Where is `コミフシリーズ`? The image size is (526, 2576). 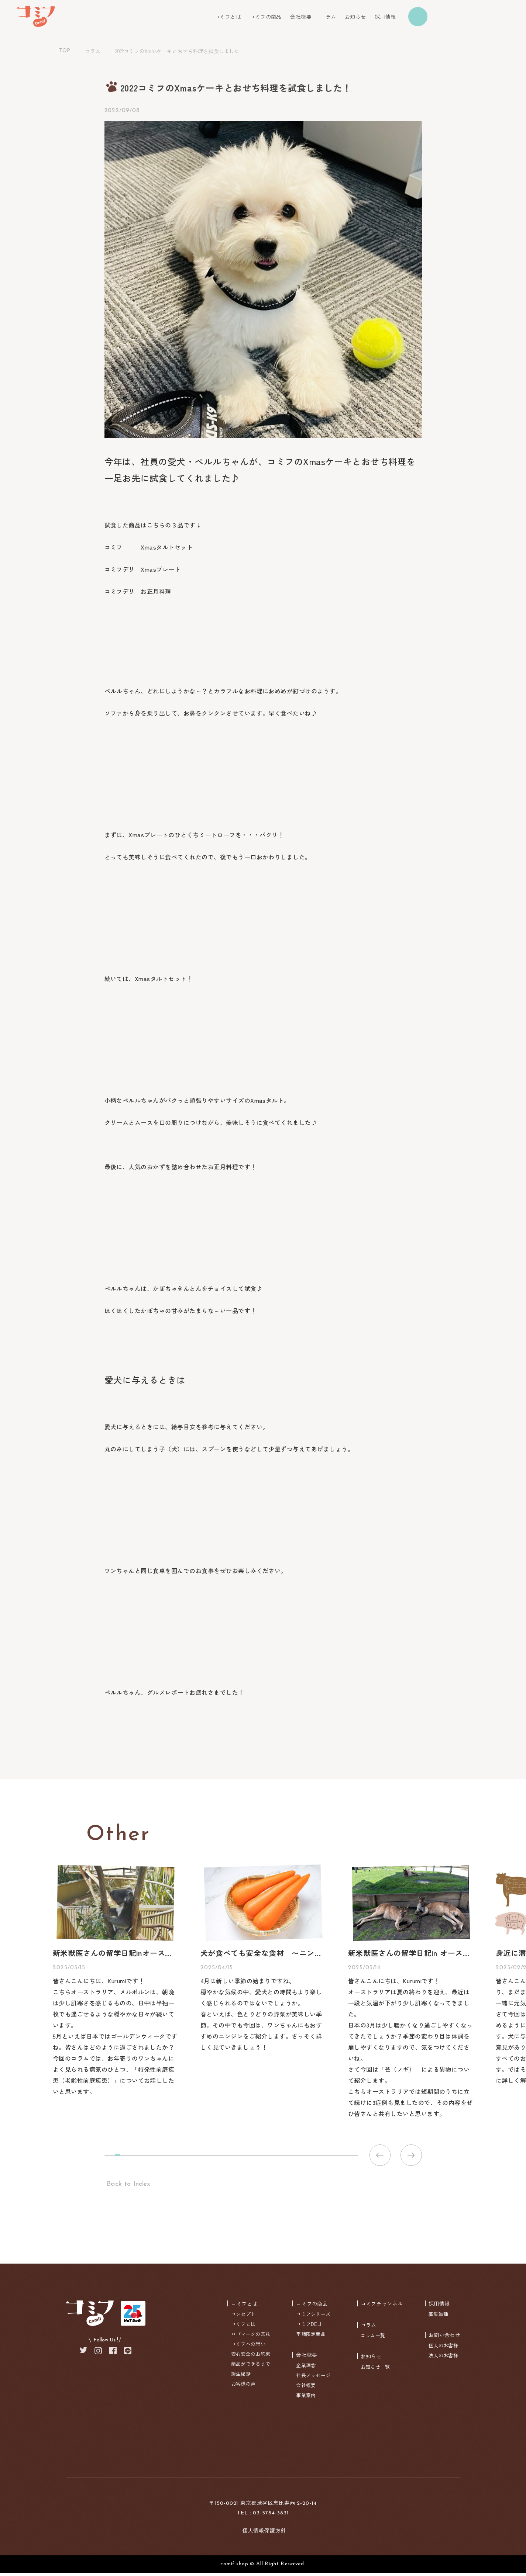 コミフシリーズ is located at coordinates (313, 2316).